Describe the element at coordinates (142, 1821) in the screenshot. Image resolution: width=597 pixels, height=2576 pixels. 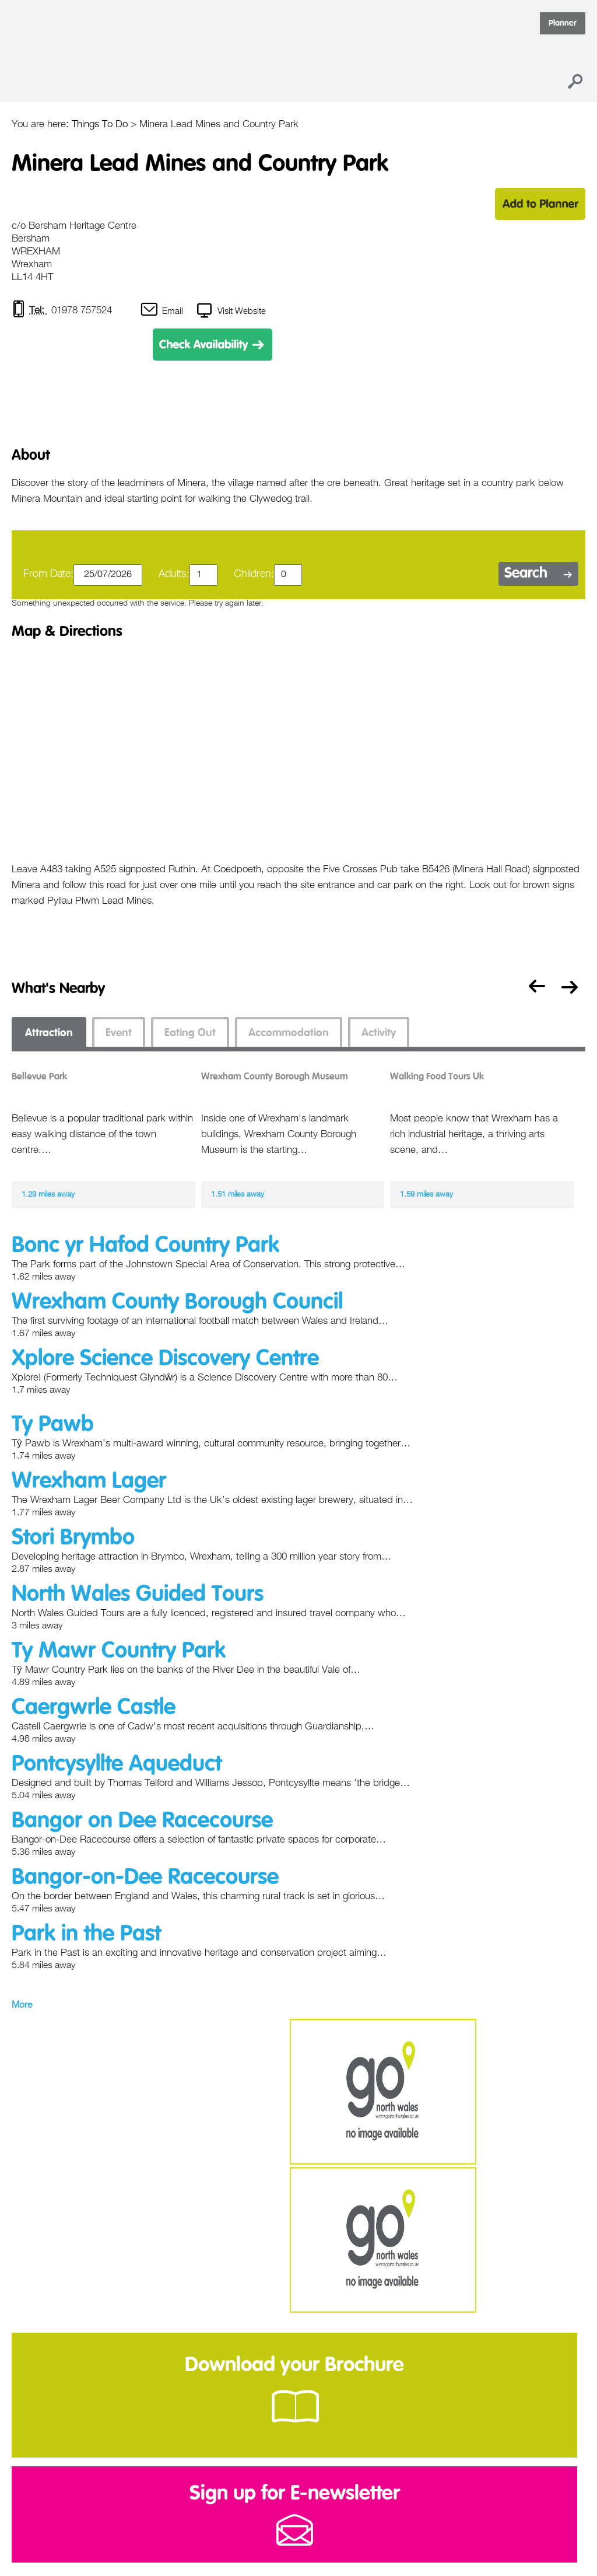
I see `Bangor on Dee Racecourse` at that location.